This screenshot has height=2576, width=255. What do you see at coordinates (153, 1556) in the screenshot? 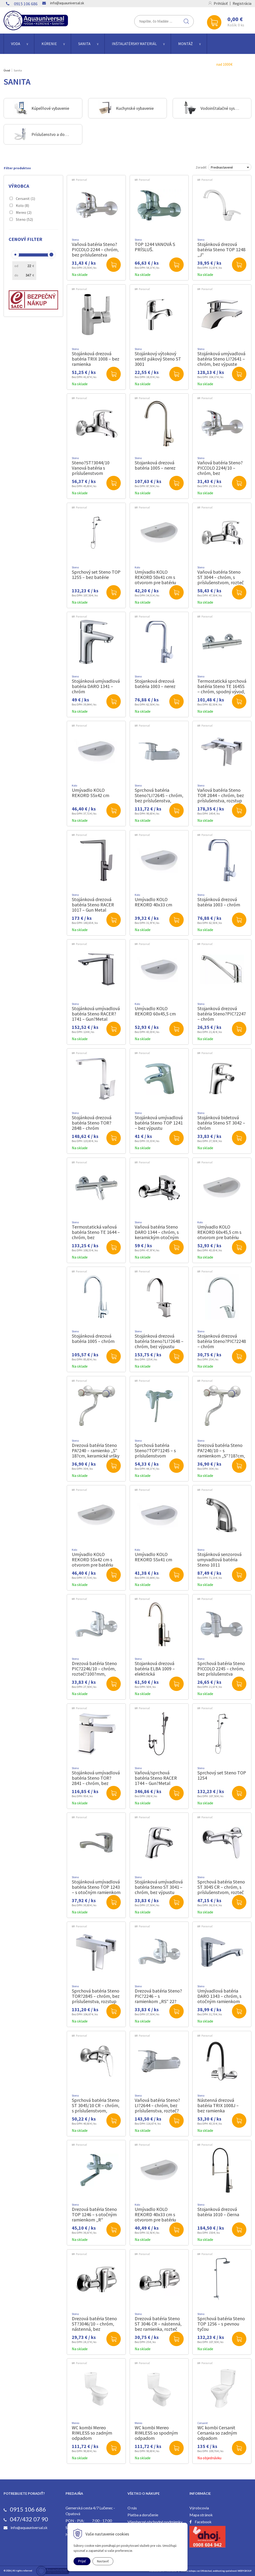
I see `Umývadlo KOLO REKORD 55x41 cm` at bounding box center [153, 1556].